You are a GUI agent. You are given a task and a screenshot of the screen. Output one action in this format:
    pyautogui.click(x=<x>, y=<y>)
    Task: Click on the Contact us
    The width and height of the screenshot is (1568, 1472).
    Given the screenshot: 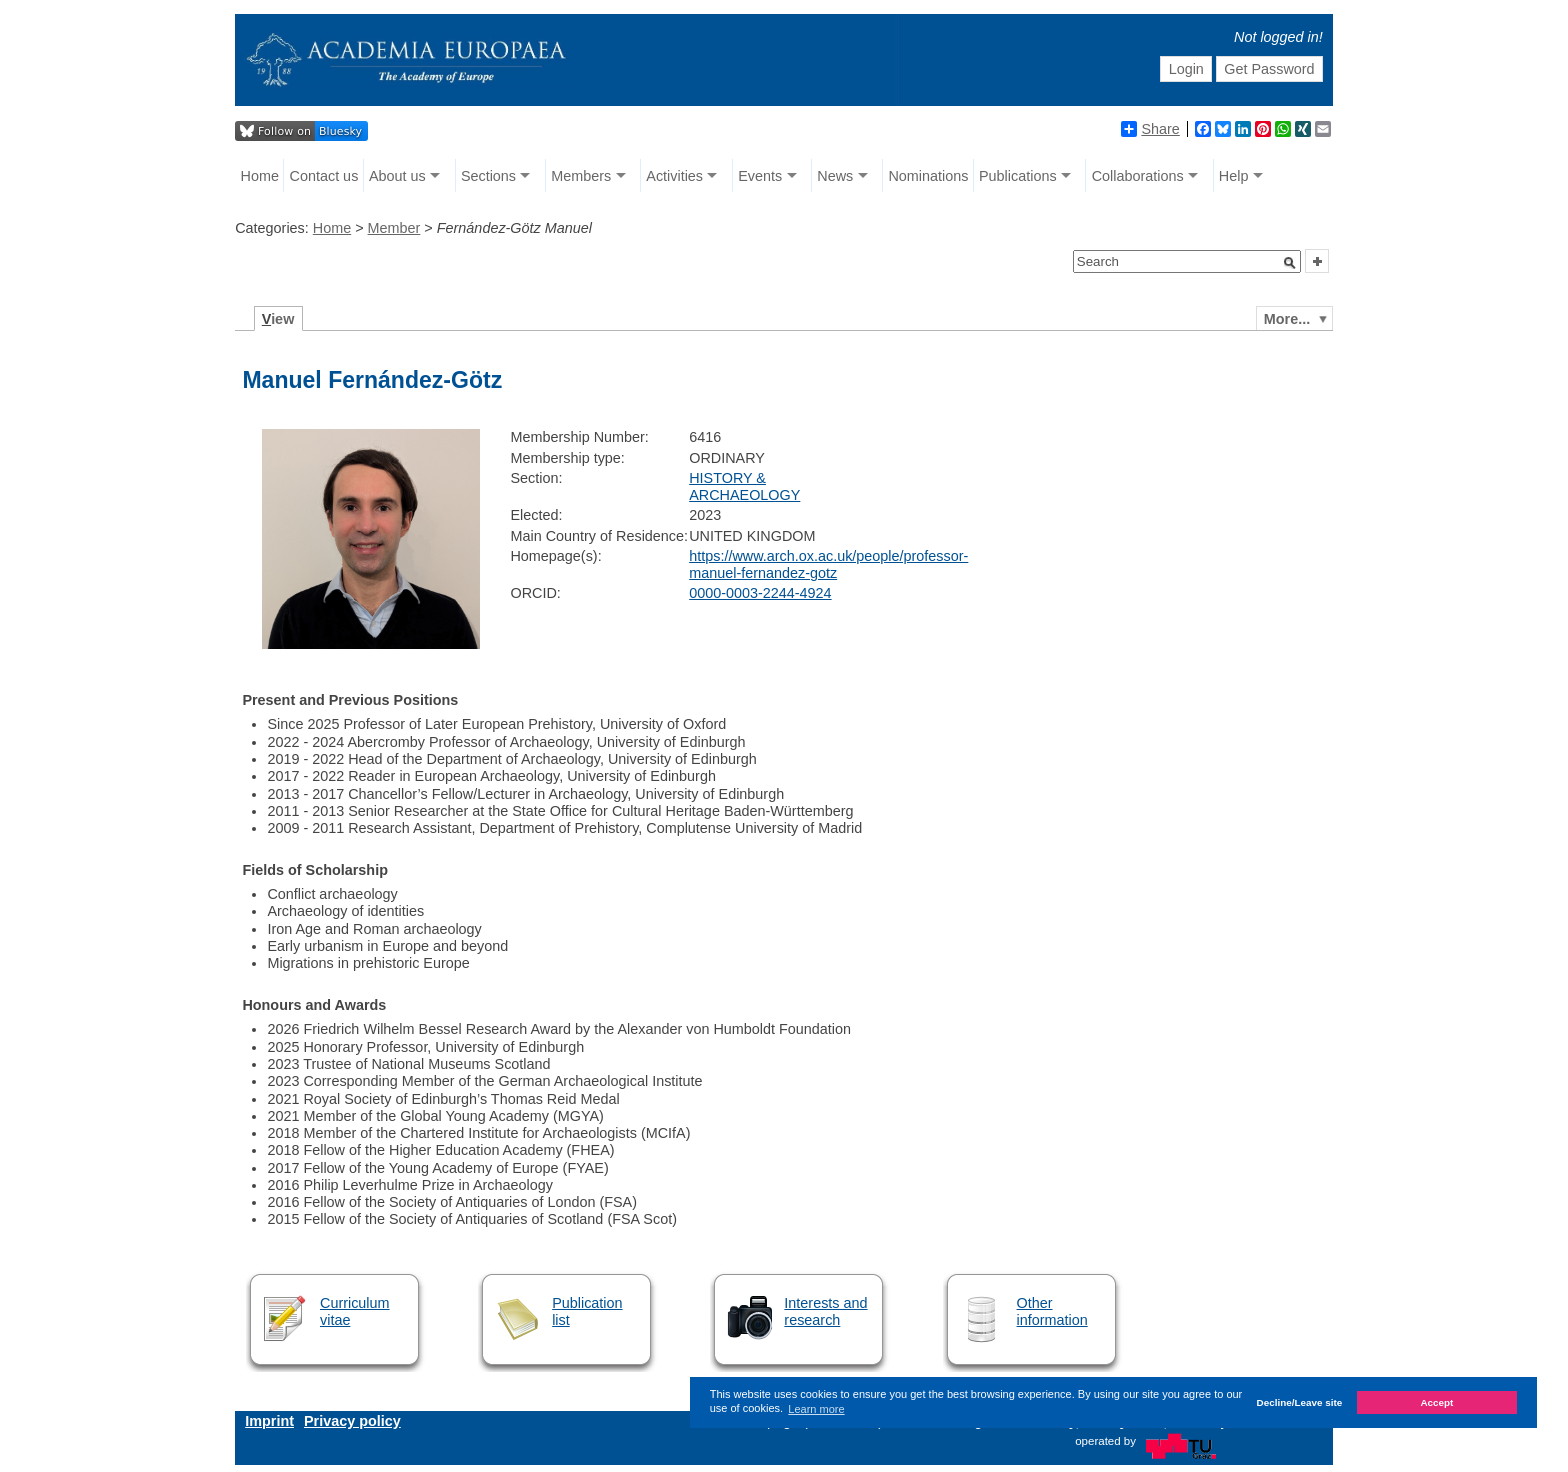 What is the action you would take?
    pyautogui.click(x=324, y=176)
    